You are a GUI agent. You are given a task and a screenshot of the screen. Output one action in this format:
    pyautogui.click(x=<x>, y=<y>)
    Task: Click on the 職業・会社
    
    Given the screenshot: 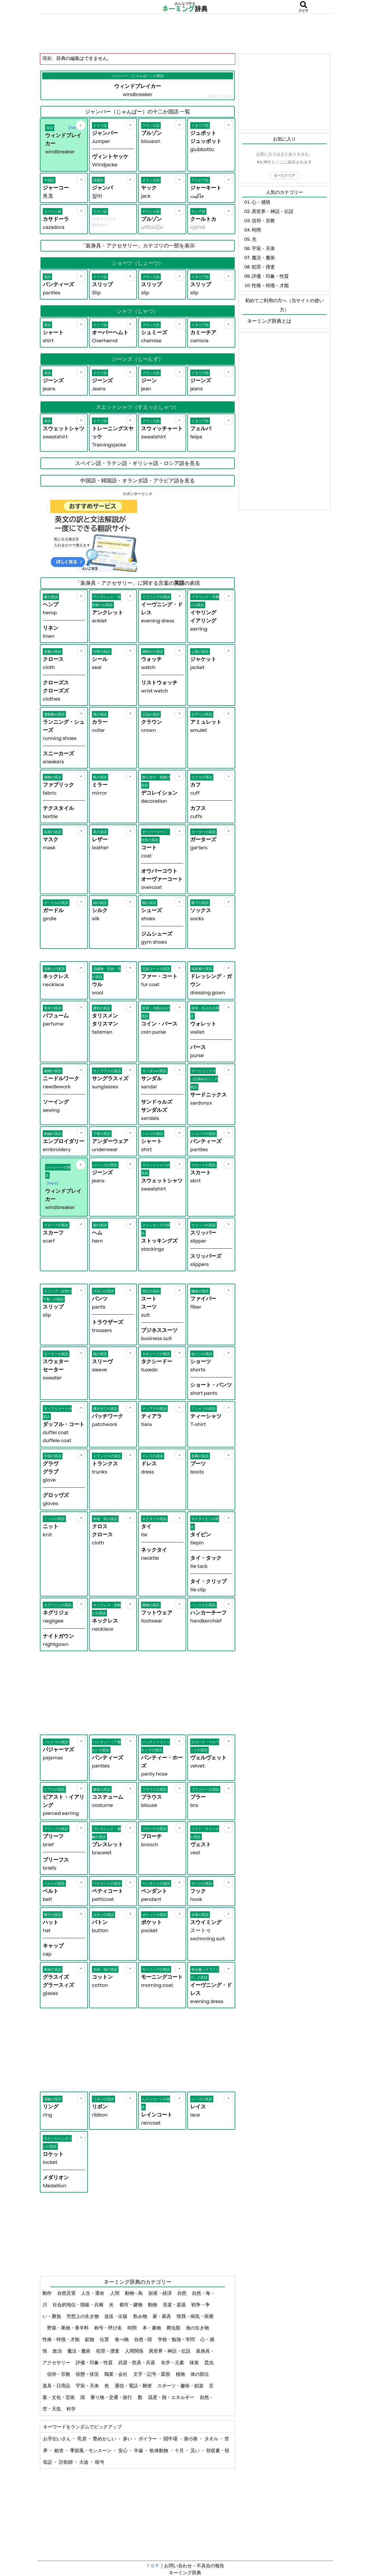 What is the action you would take?
    pyautogui.click(x=116, y=2374)
    